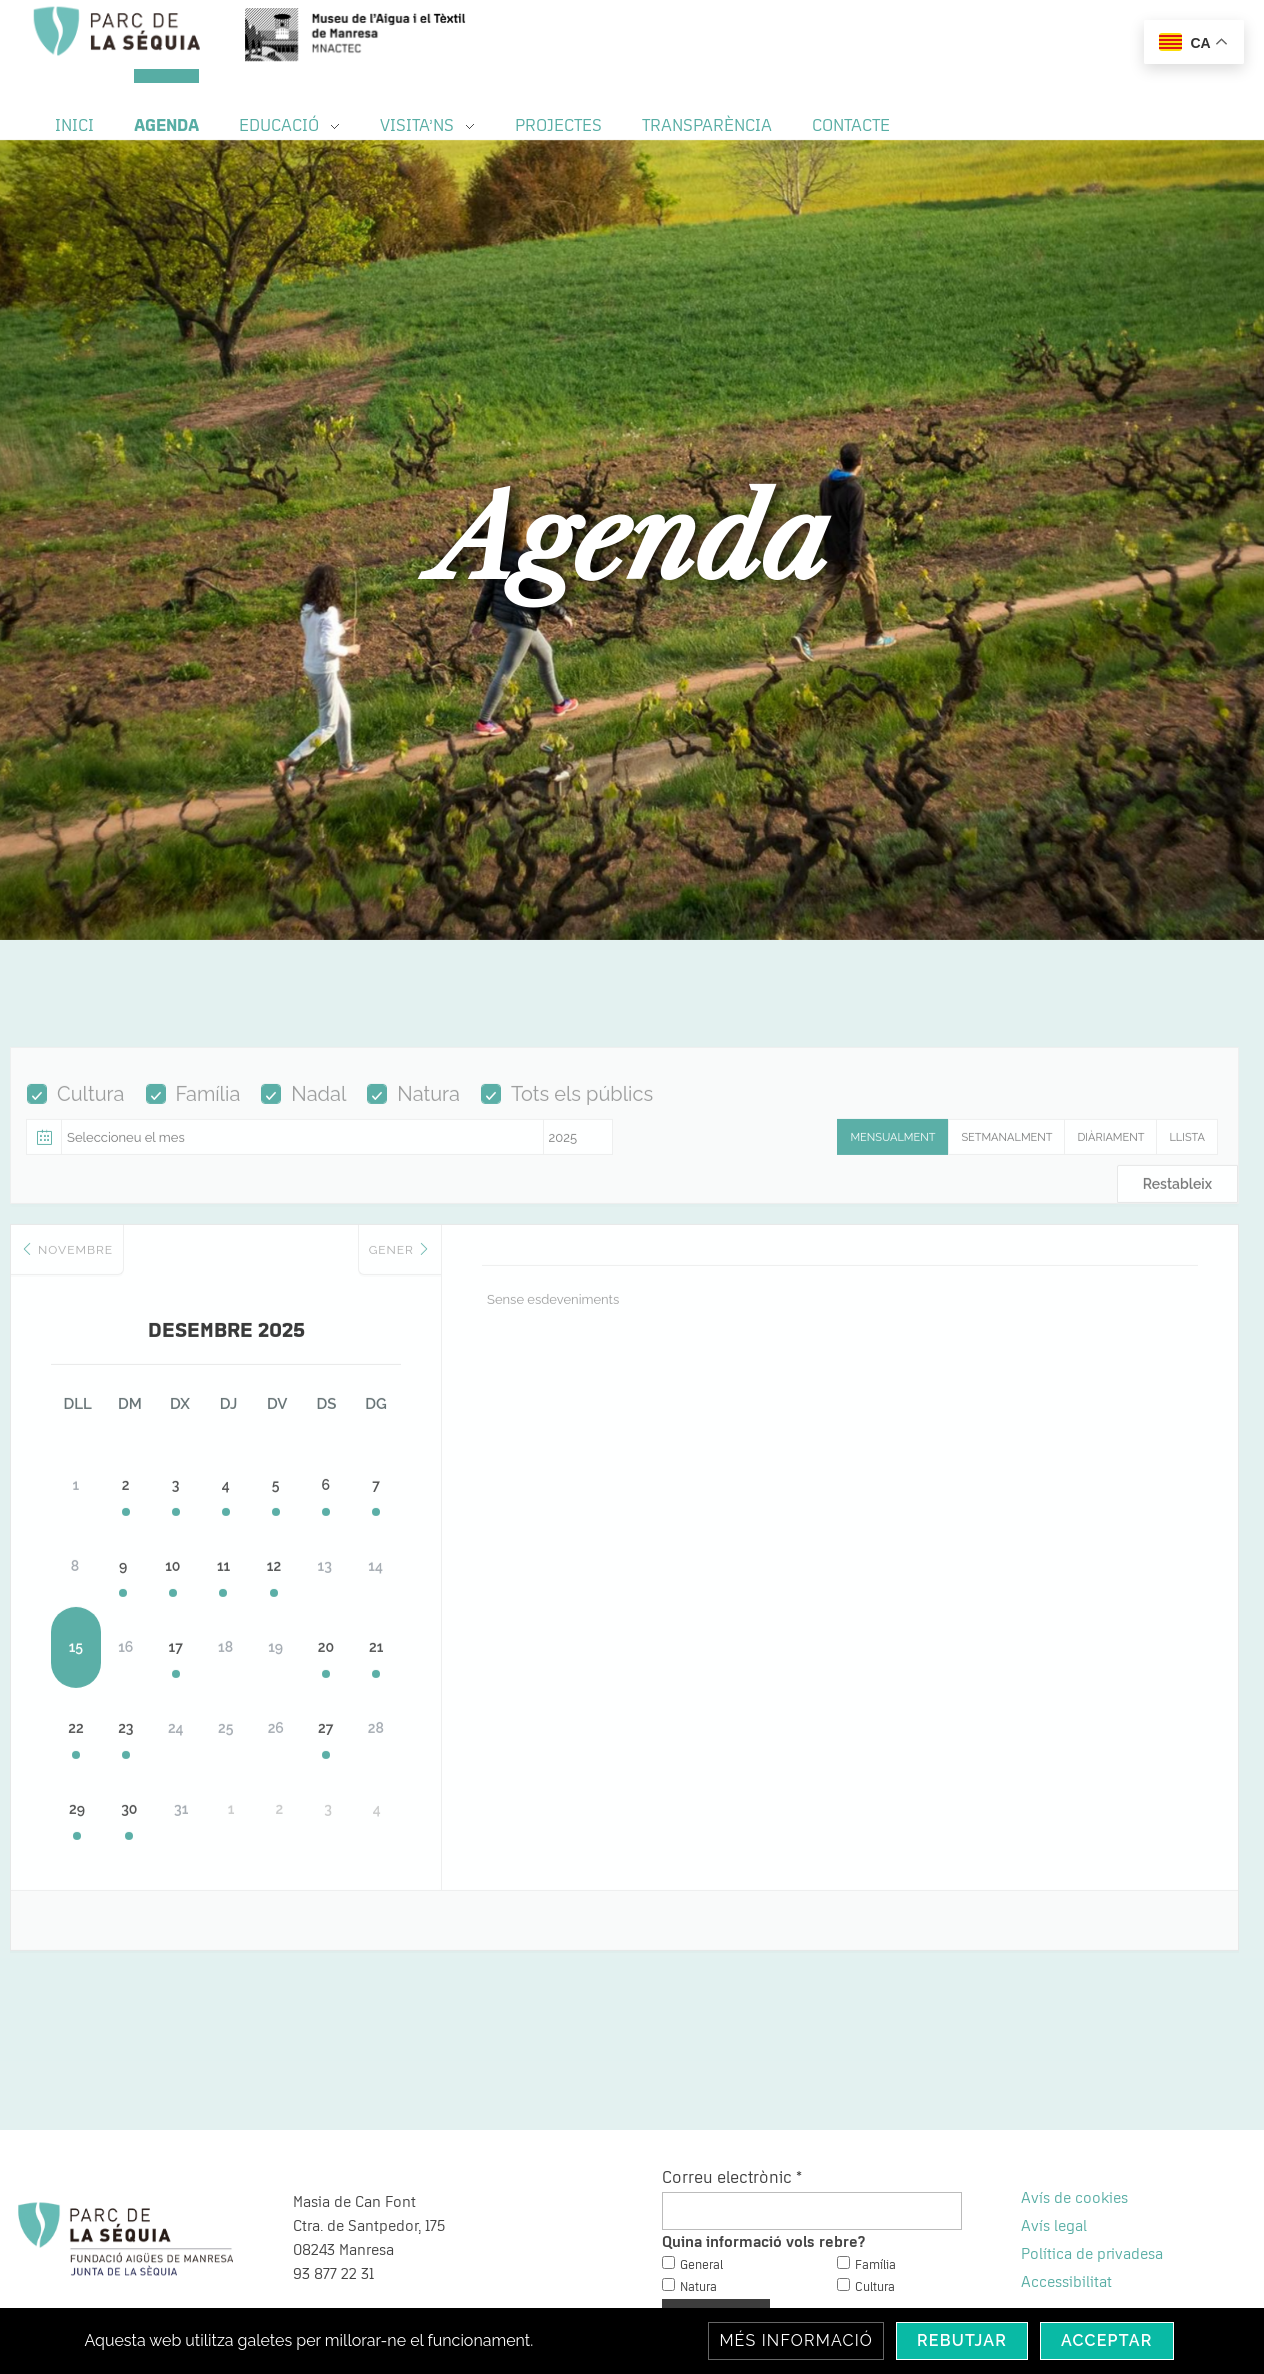  What do you see at coordinates (1054, 2171) in the screenshot?
I see `Avís legal` at bounding box center [1054, 2171].